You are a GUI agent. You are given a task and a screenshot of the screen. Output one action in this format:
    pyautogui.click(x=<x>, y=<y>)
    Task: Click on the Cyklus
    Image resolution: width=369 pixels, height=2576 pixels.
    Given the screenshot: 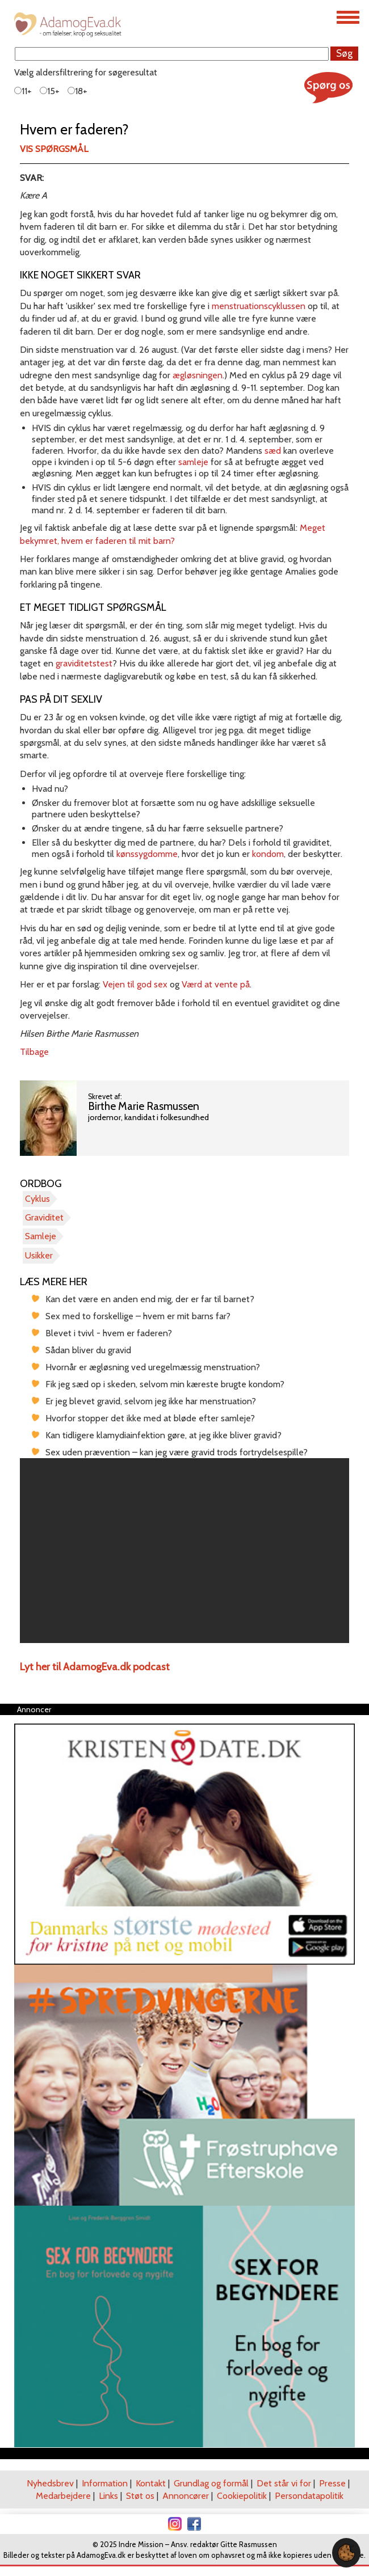 What is the action you would take?
    pyautogui.click(x=37, y=1198)
    